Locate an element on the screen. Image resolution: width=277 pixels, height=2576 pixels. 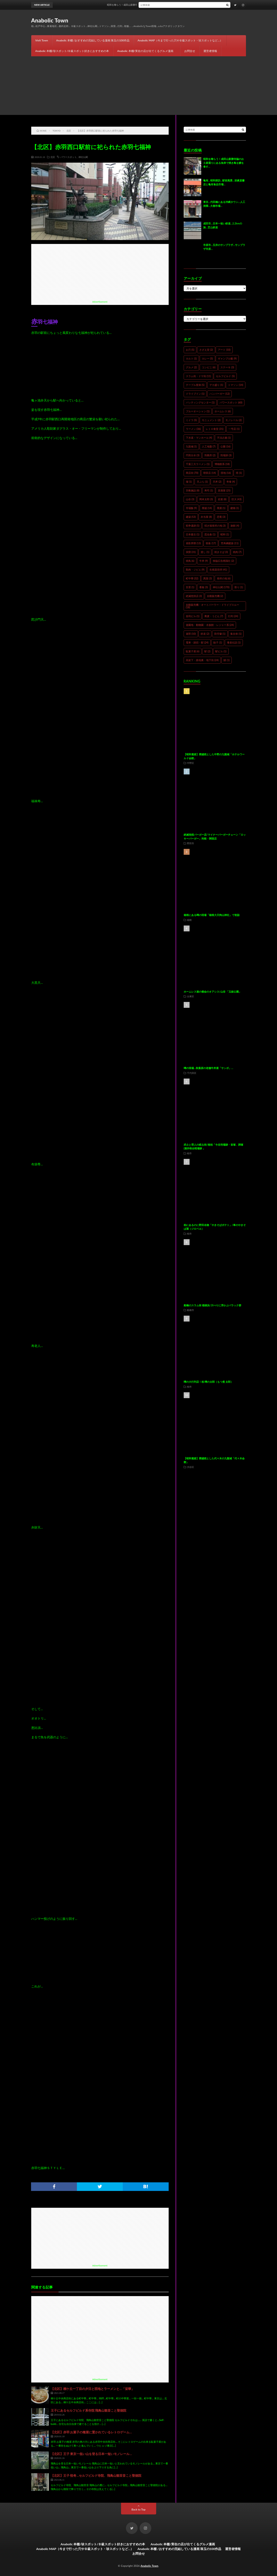
渡し [渡し (1個の項目)] is located at coordinates (205, 552).